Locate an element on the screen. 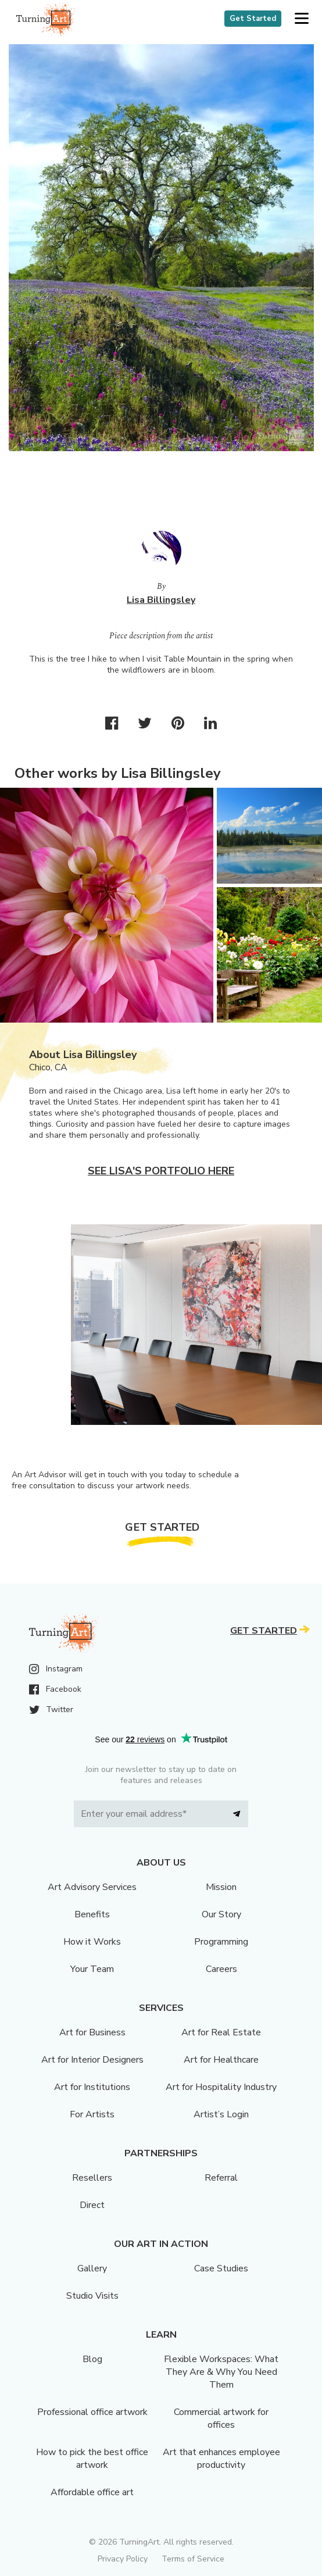 The image size is (322, 2576). Benefits is located at coordinates (92, 1914).